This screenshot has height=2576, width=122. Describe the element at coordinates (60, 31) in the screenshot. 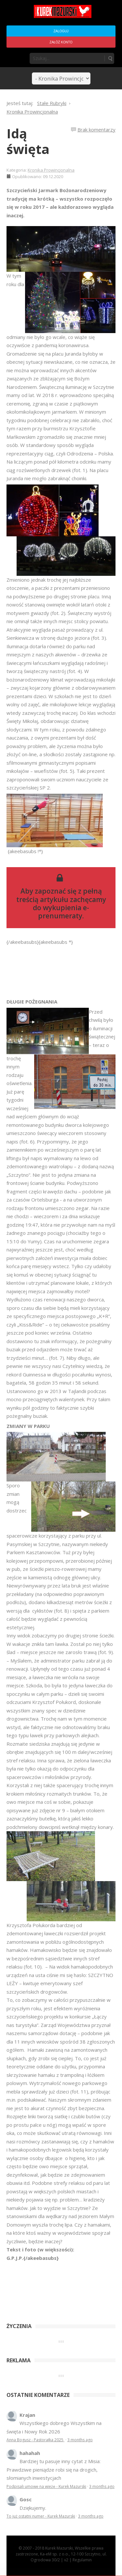

I see `Zaloguj` at that location.